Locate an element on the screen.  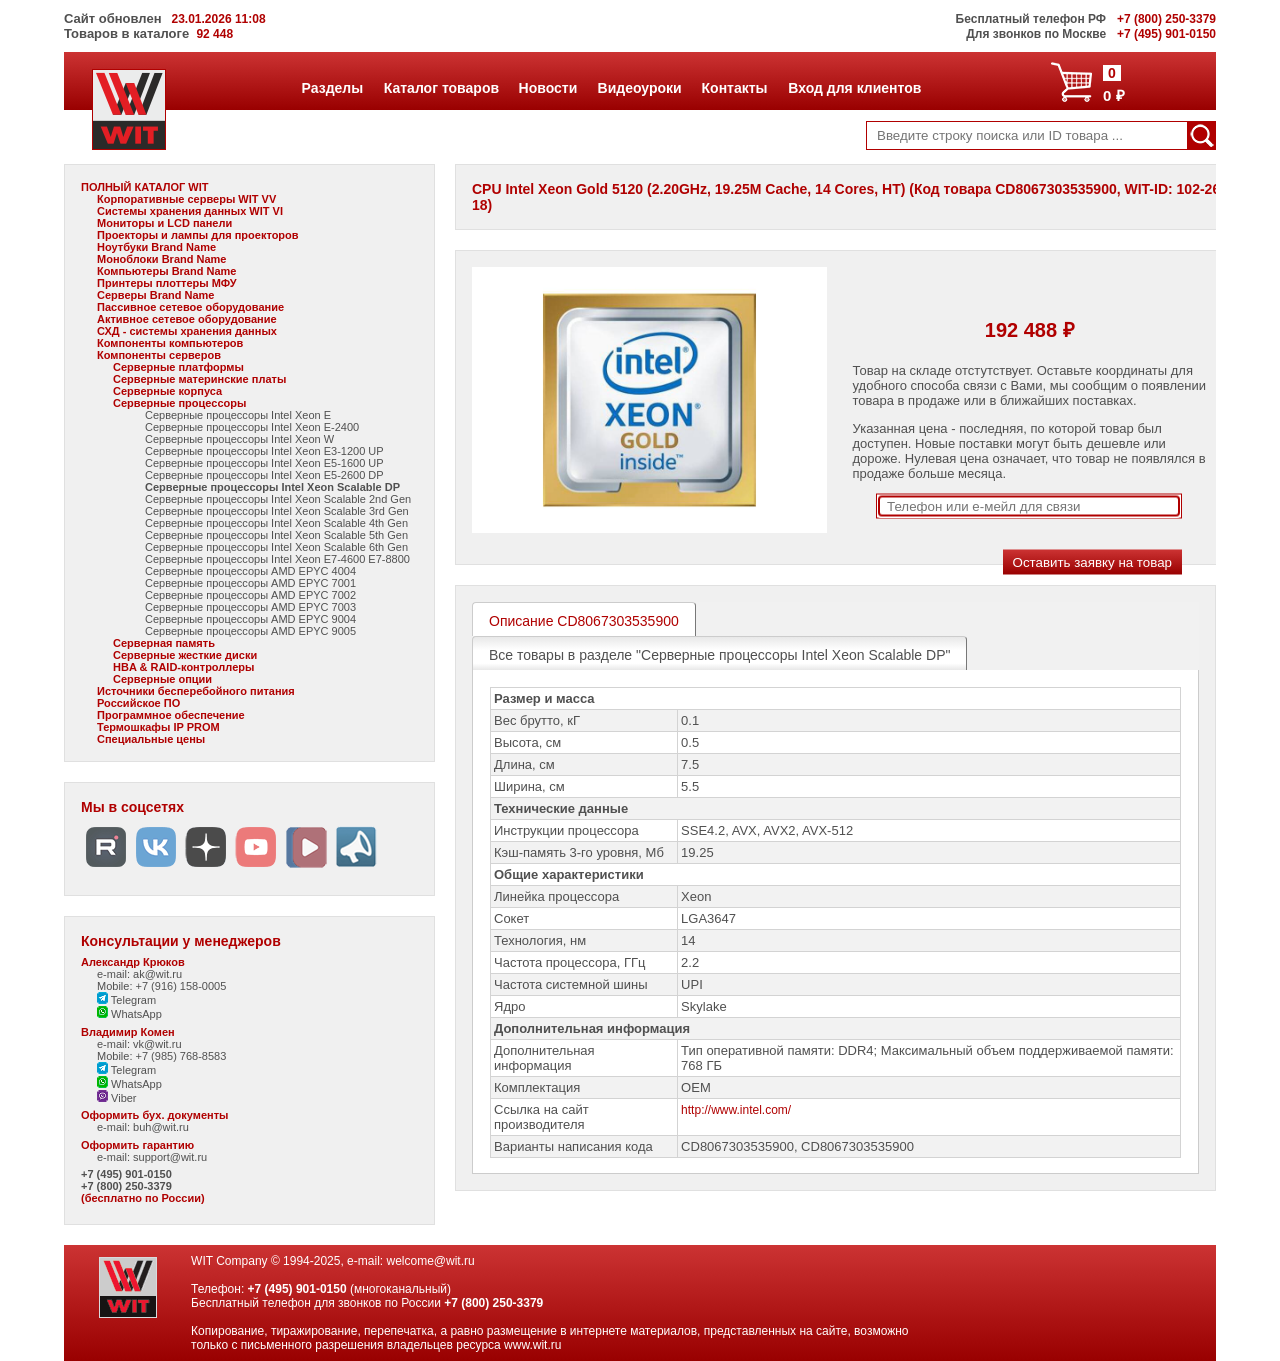
Компьютеры Brand Name is located at coordinates (166, 271).